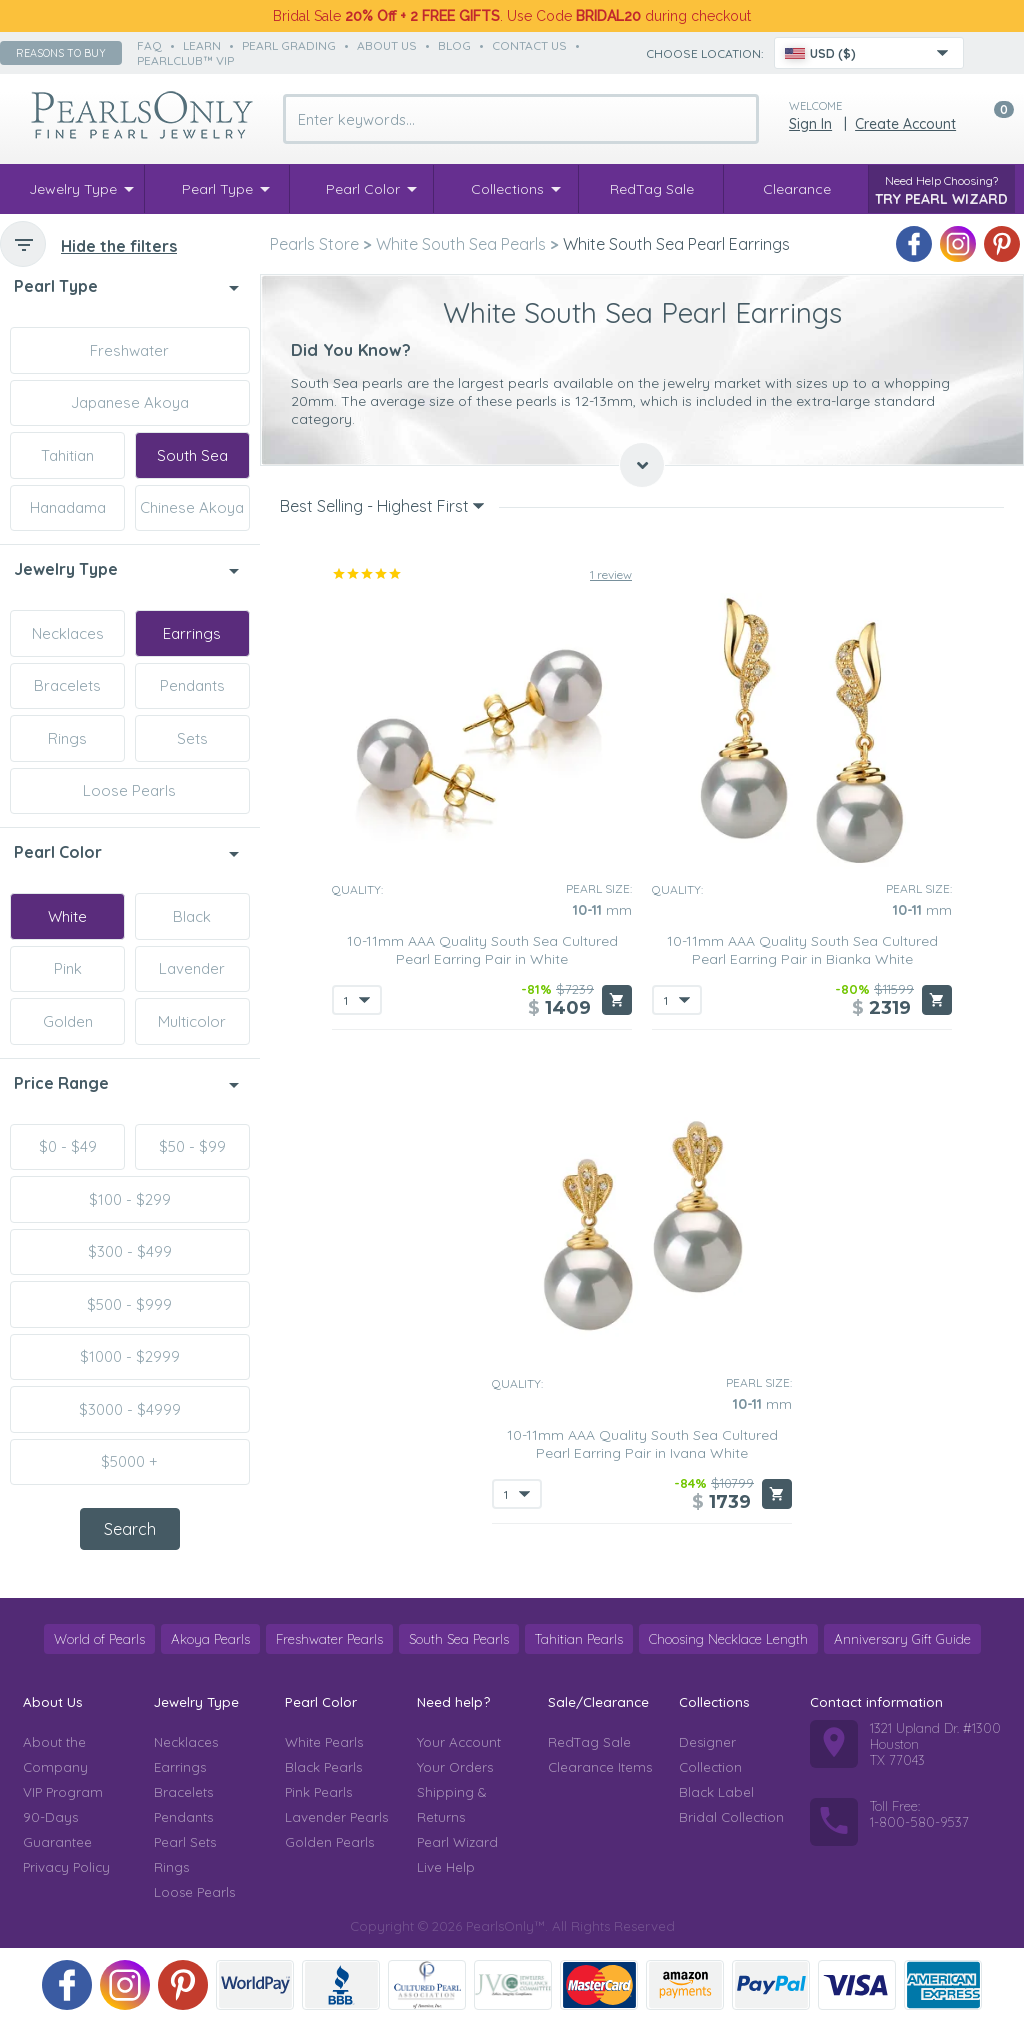 The width and height of the screenshot is (1024, 2022). I want to click on Clearance Items, so click(600, 1767).